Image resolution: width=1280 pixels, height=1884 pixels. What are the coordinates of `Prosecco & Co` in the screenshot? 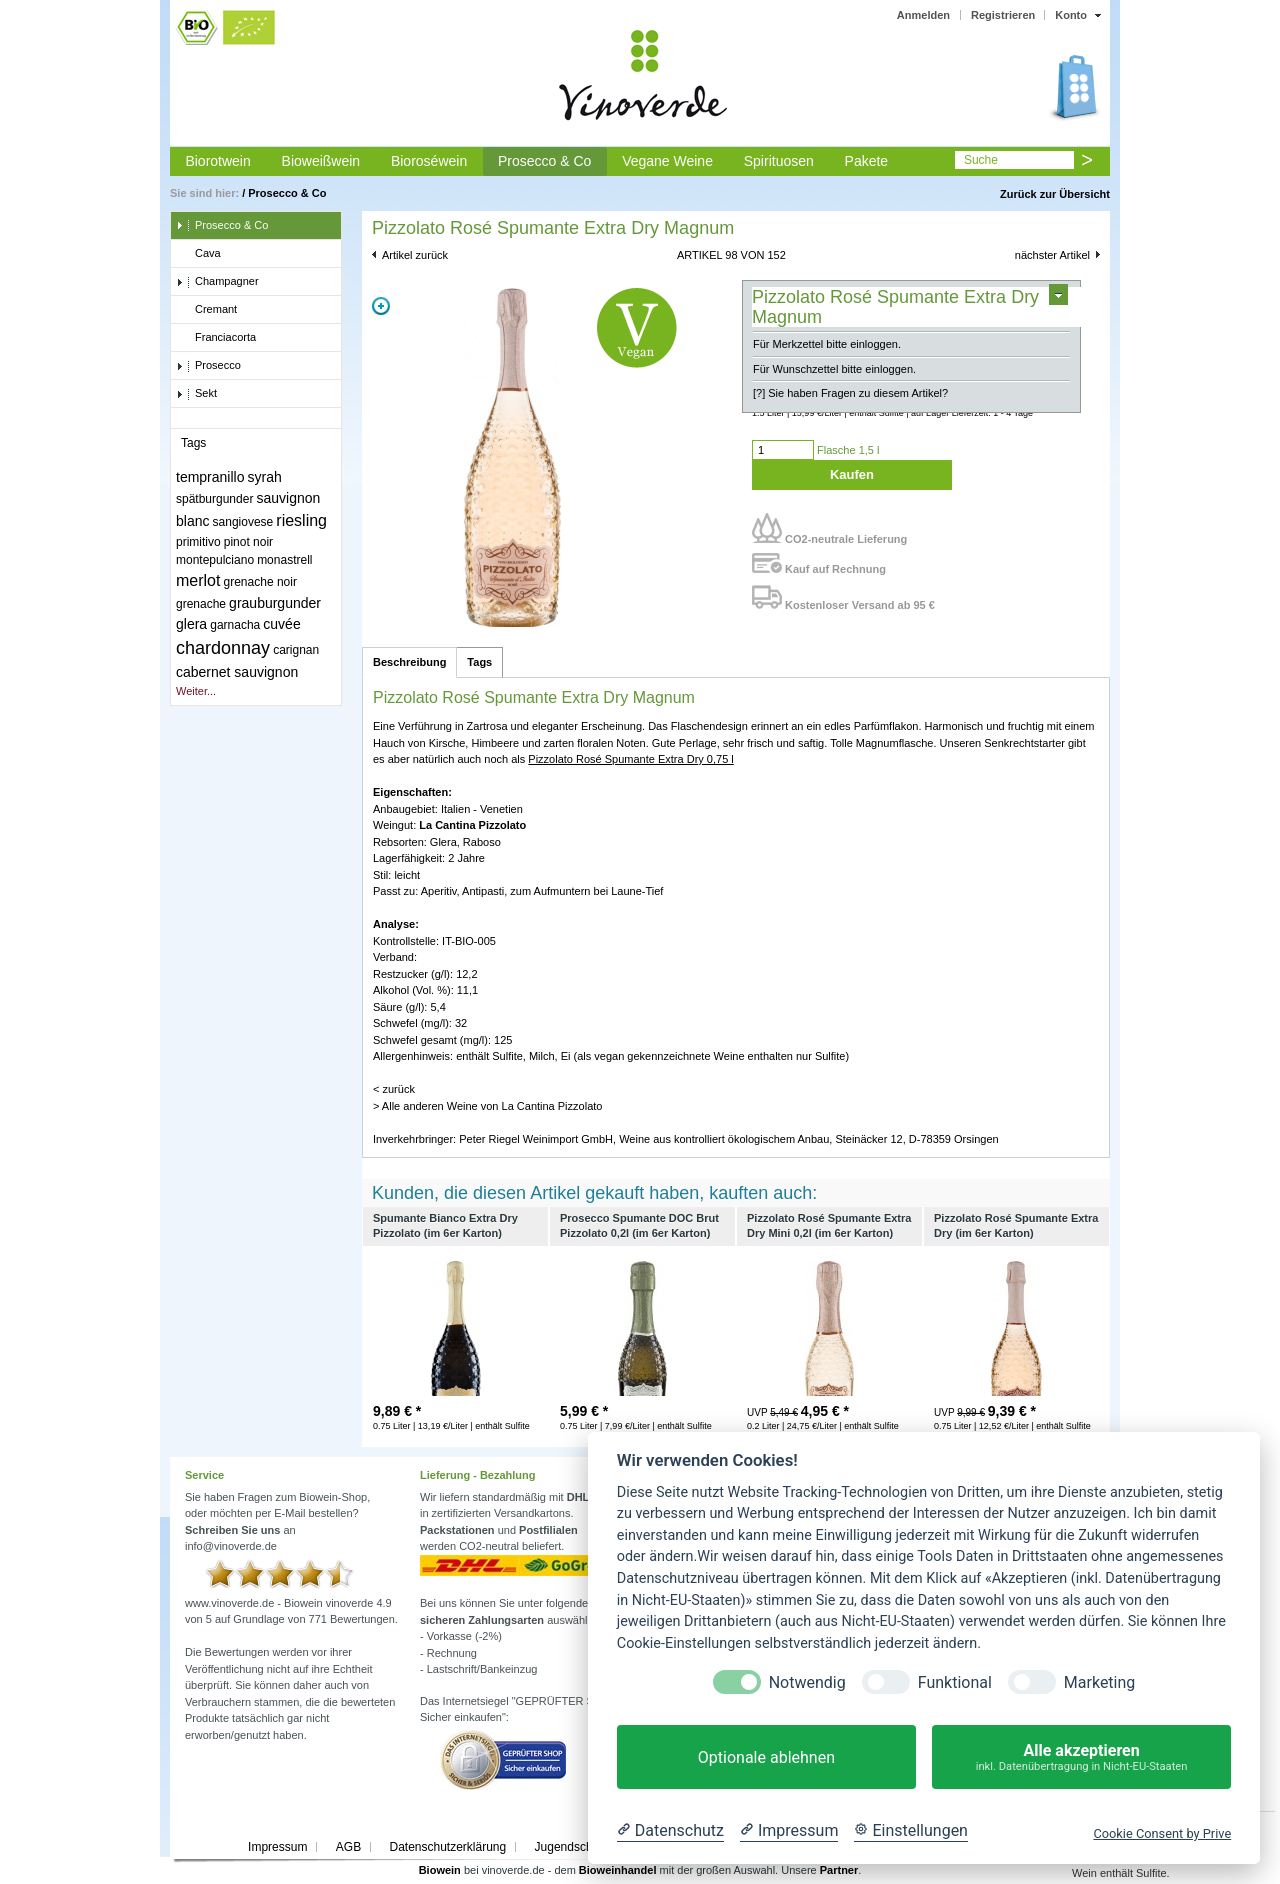 It's located at (544, 161).